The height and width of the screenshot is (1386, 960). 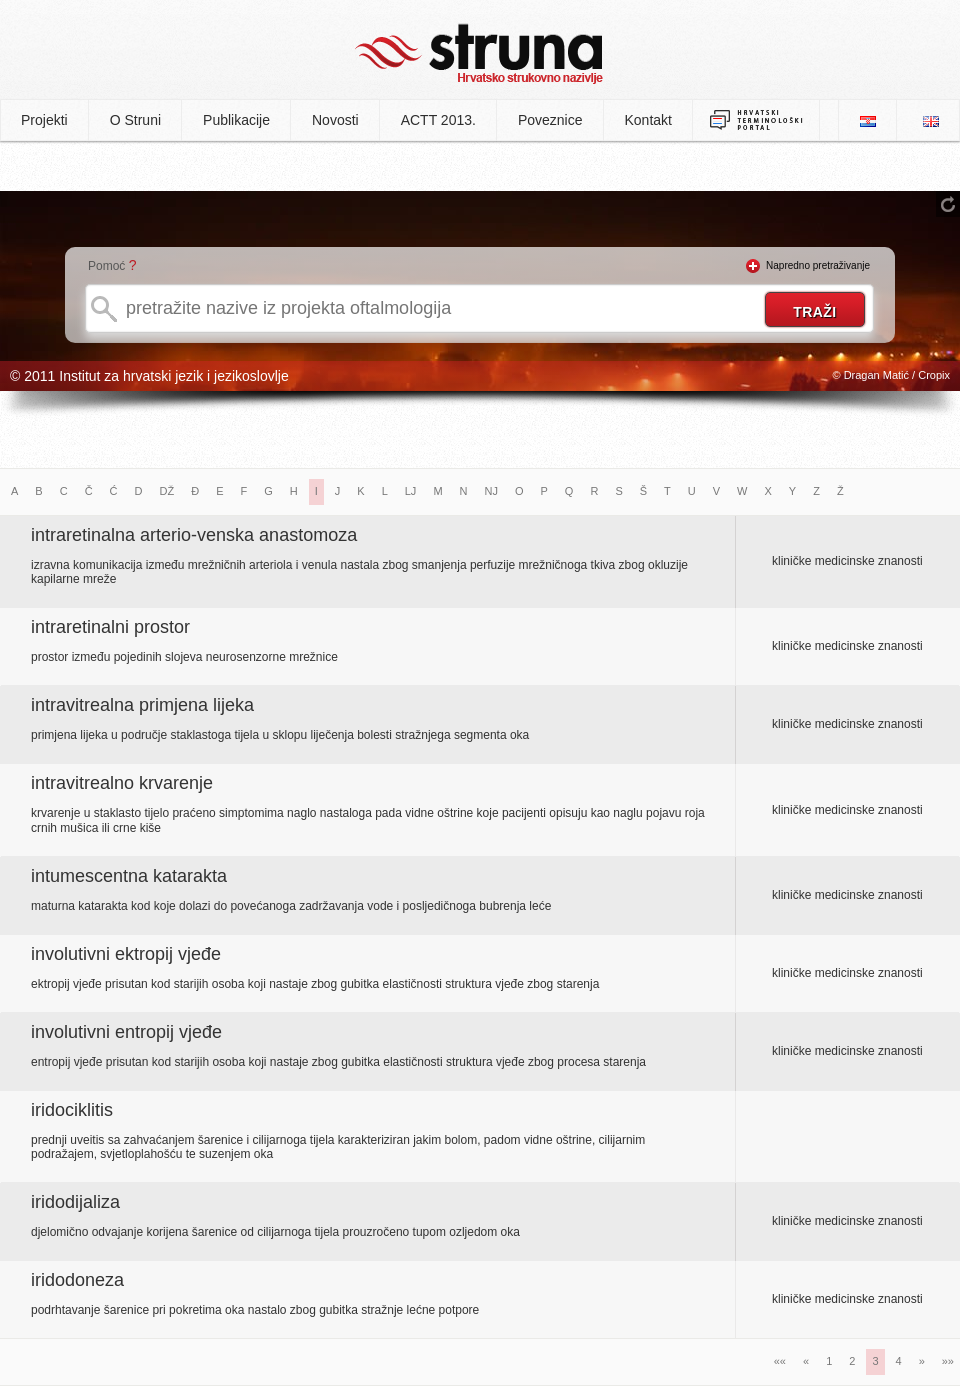 What do you see at coordinates (167, 491) in the screenshot?
I see `DŽ` at bounding box center [167, 491].